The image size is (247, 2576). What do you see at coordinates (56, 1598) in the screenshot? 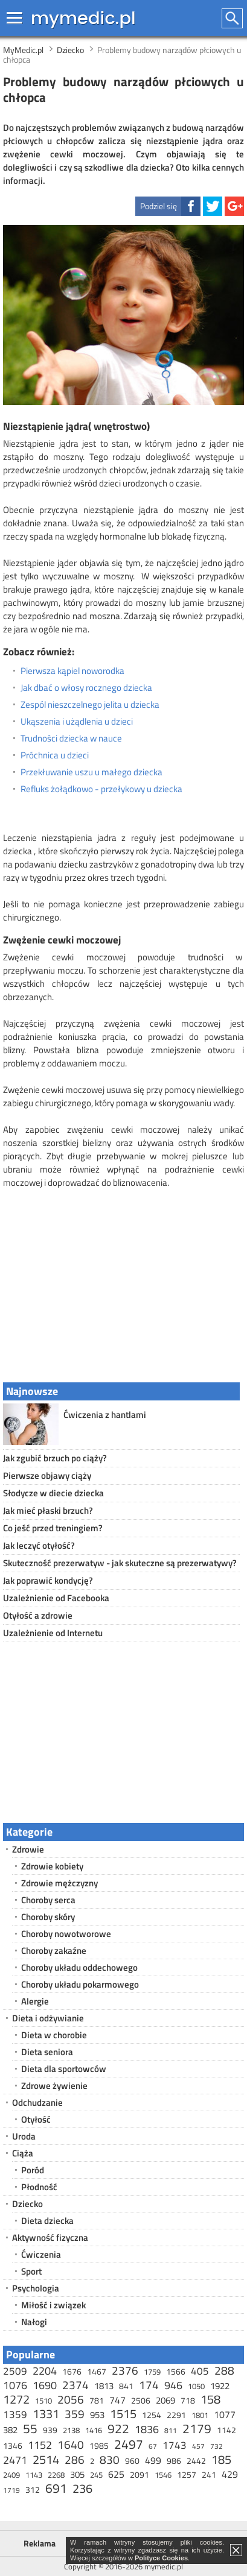
I see `Uzależnienie od Facebooka` at bounding box center [56, 1598].